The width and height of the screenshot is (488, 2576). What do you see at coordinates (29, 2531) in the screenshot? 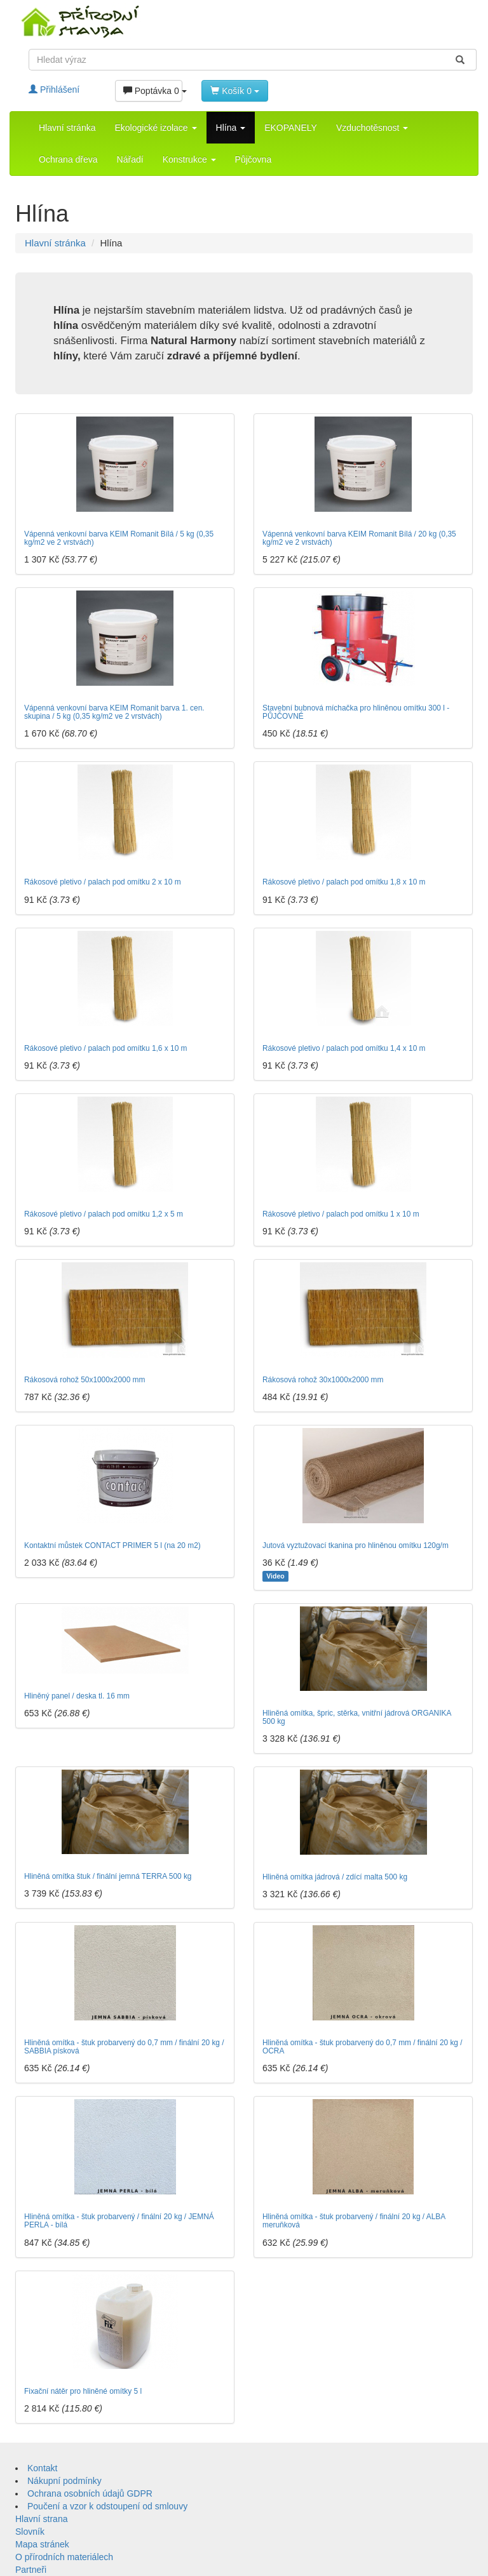
I see `Slovník` at bounding box center [29, 2531].